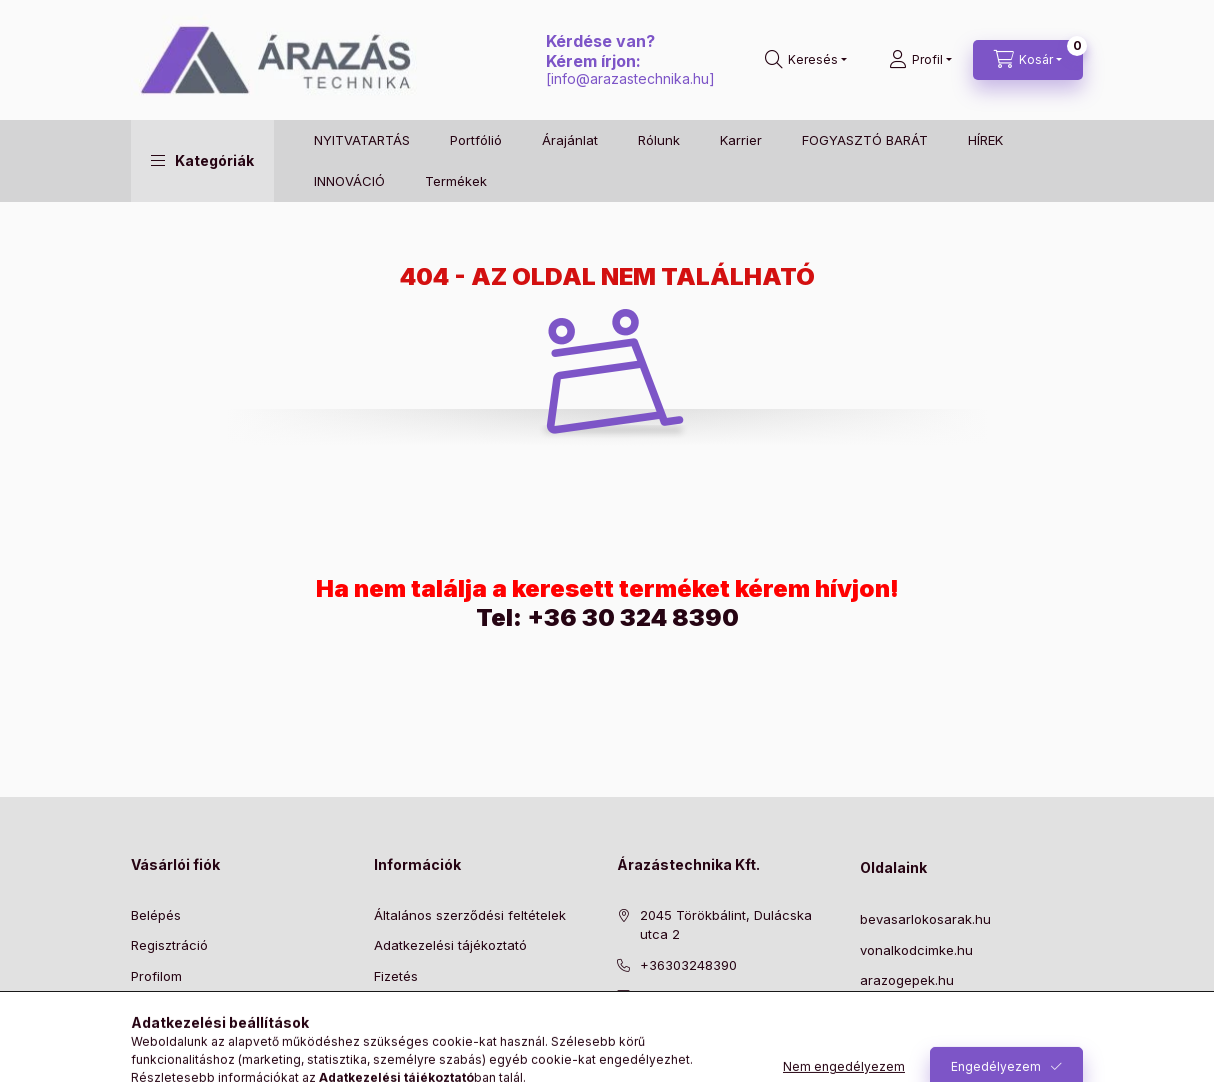 The width and height of the screenshot is (1214, 1082). I want to click on Portfólió, so click(476, 140).